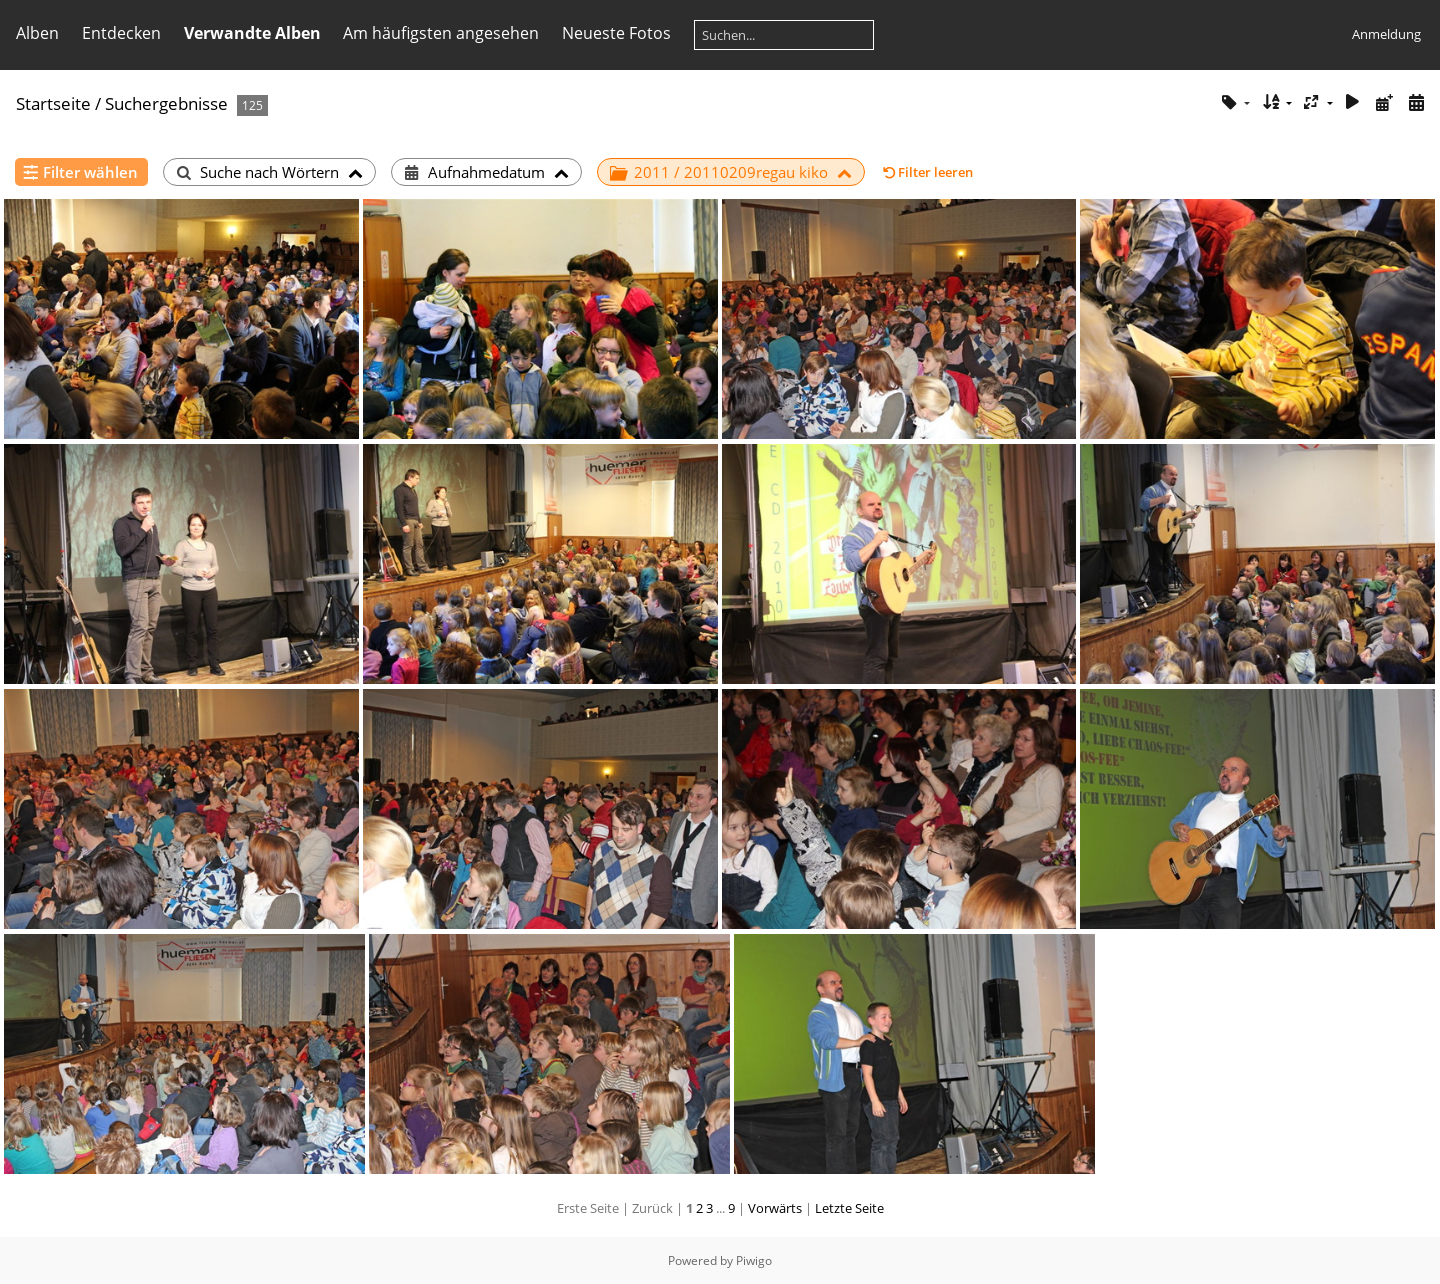  I want to click on Neueste Fotos, so click(616, 33).